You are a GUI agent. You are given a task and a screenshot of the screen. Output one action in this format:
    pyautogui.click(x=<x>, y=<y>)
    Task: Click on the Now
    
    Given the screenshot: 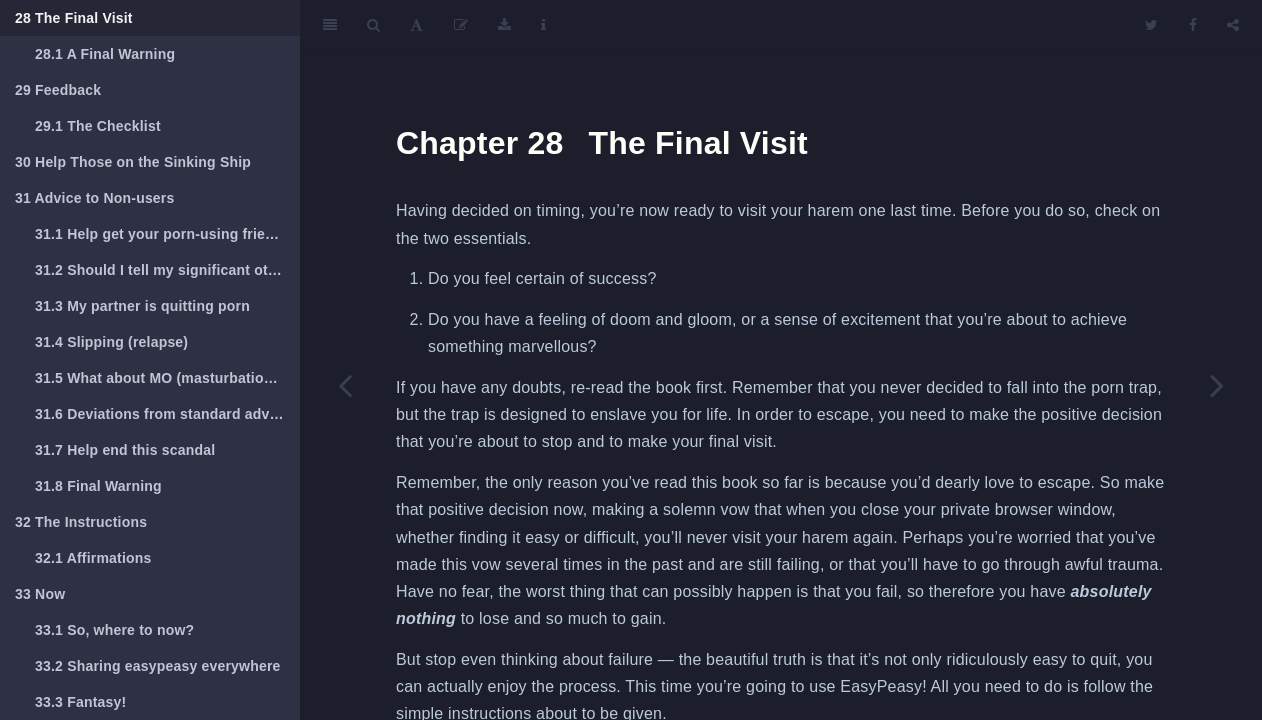 What is the action you would take?
    pyautogui.click(x=40, y=594)
    